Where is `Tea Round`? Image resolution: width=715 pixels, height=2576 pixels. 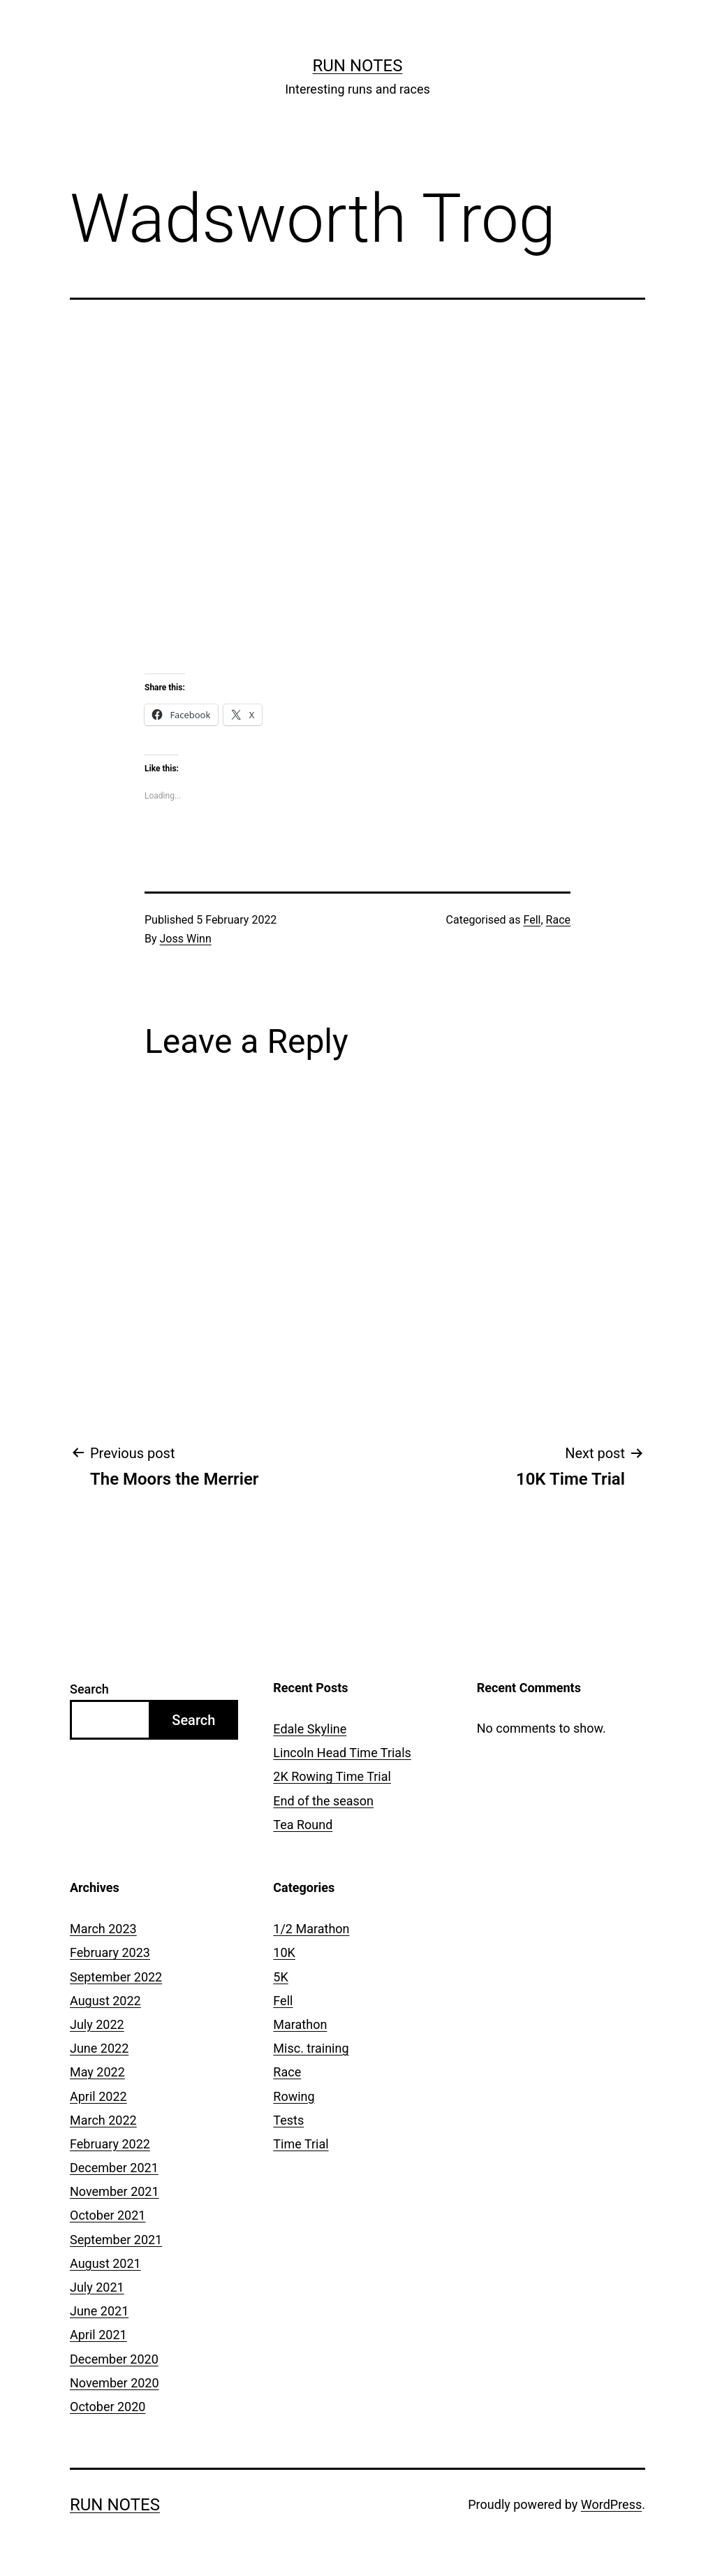 Tea Round is located at coordinates (302, 1824).